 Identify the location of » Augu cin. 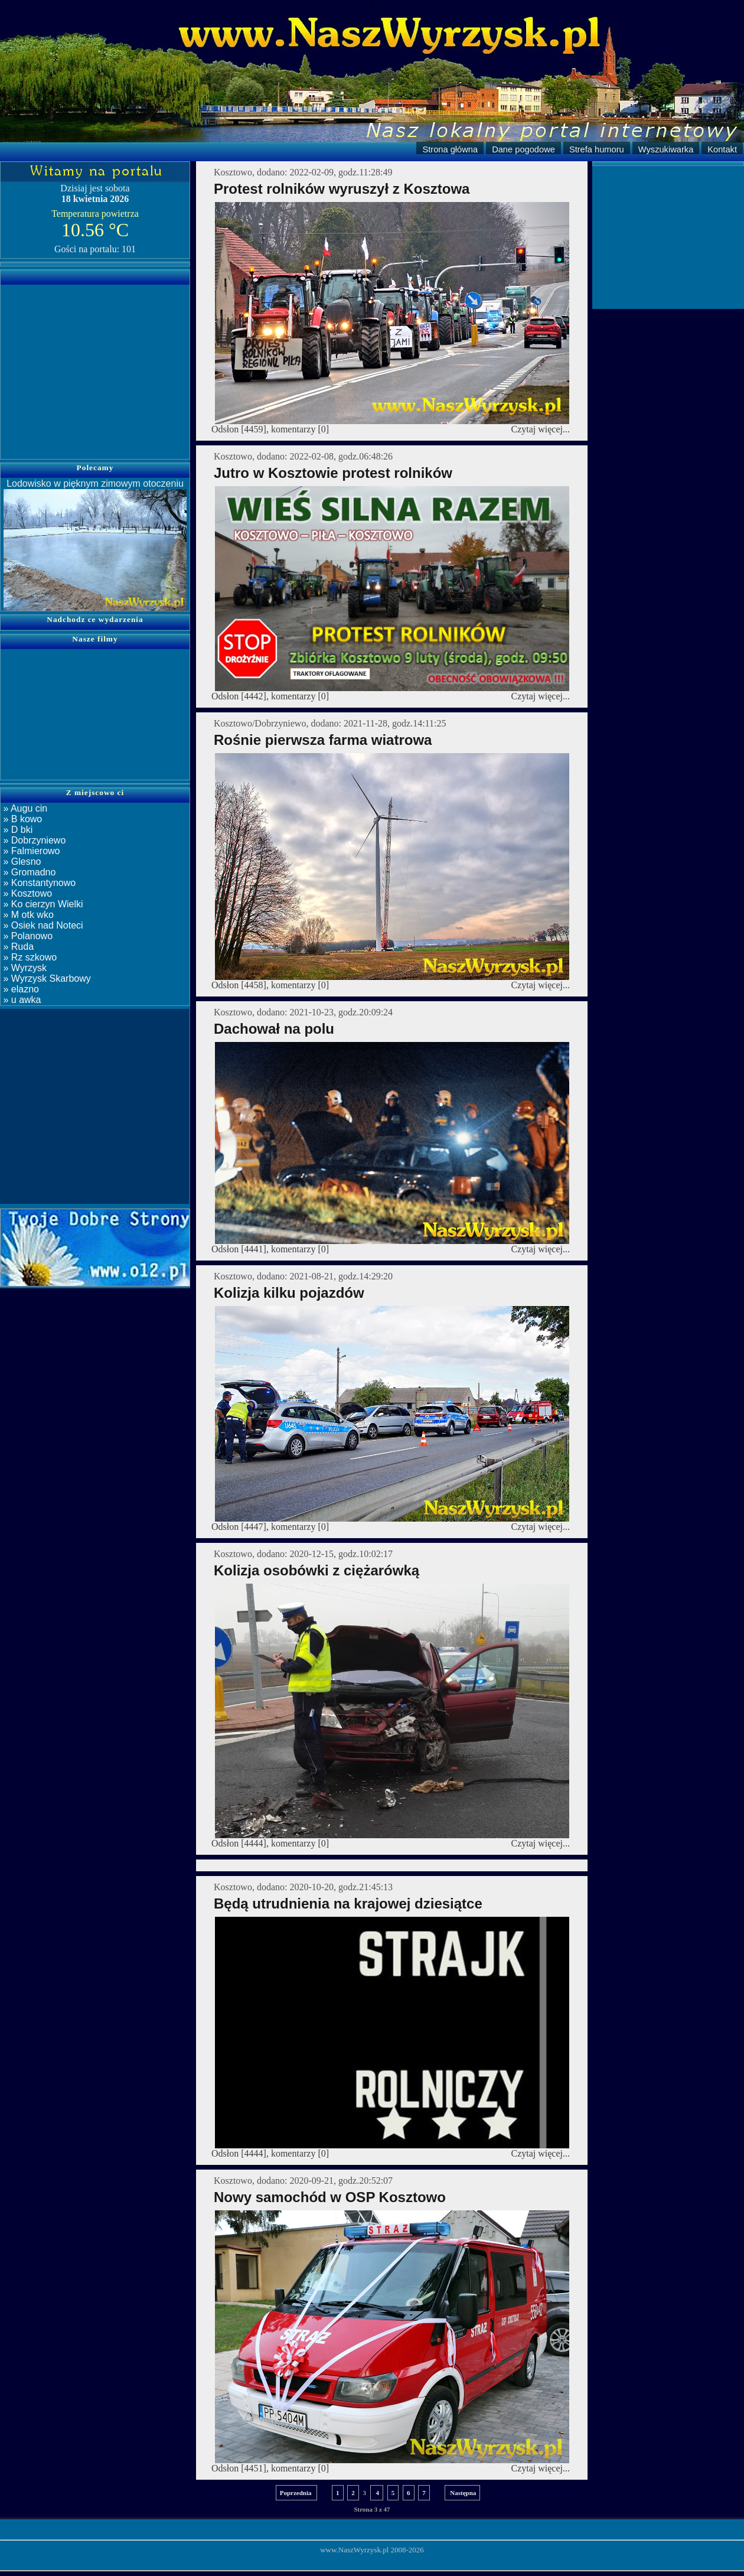
(24, 808).